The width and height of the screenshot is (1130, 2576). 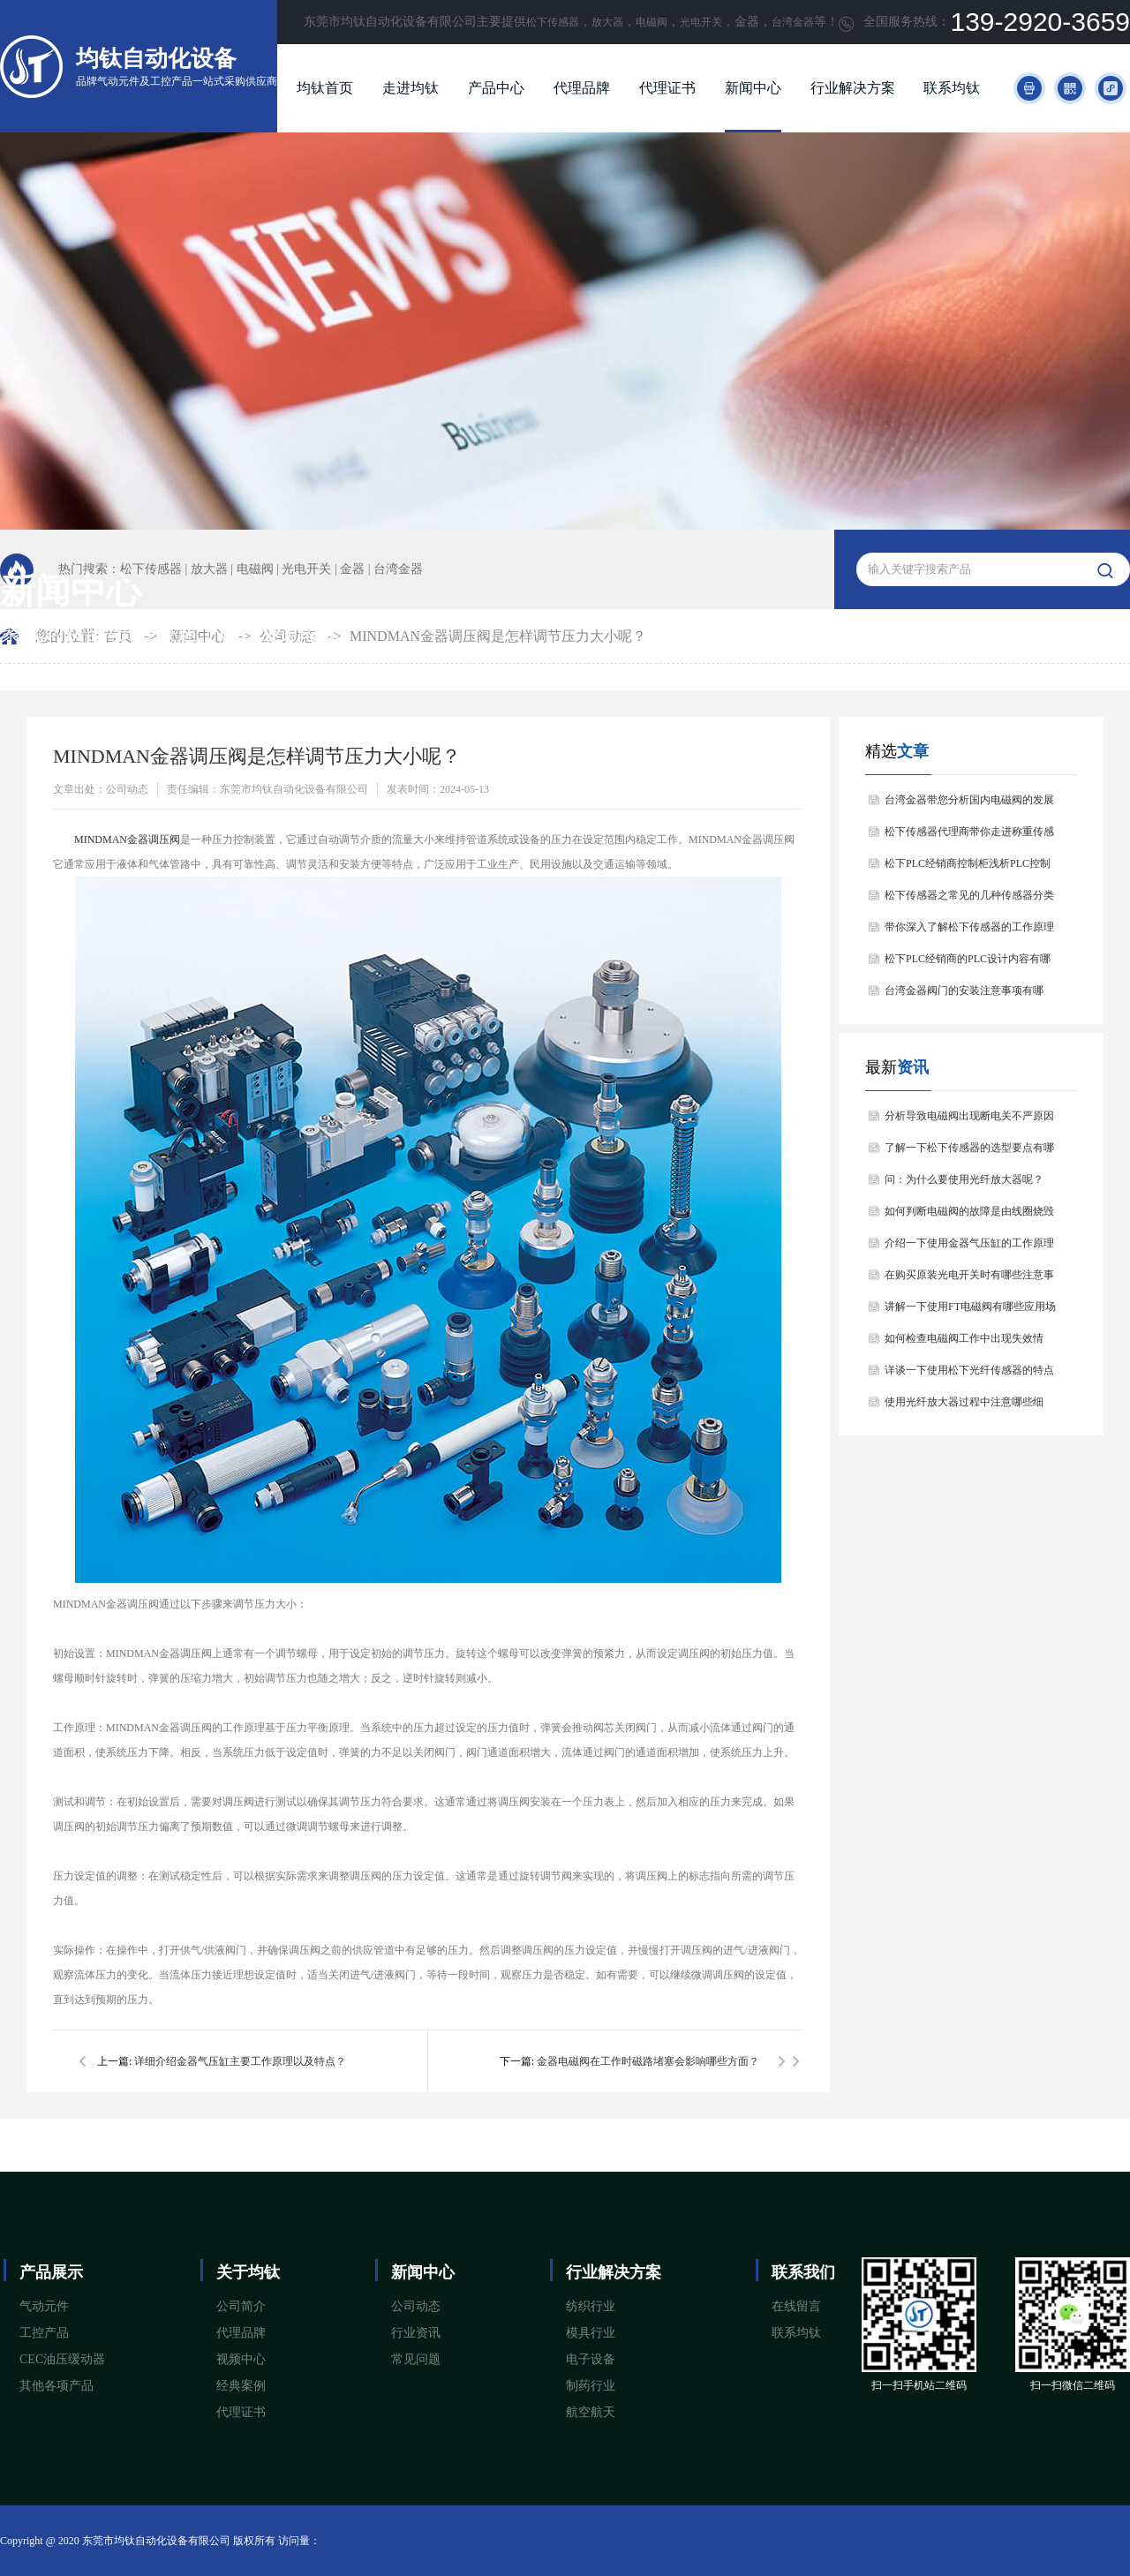 What do you see at coordinates (852, 87) in the screenshot?
I see `行业解决方案` at bounding box center [852, 87].